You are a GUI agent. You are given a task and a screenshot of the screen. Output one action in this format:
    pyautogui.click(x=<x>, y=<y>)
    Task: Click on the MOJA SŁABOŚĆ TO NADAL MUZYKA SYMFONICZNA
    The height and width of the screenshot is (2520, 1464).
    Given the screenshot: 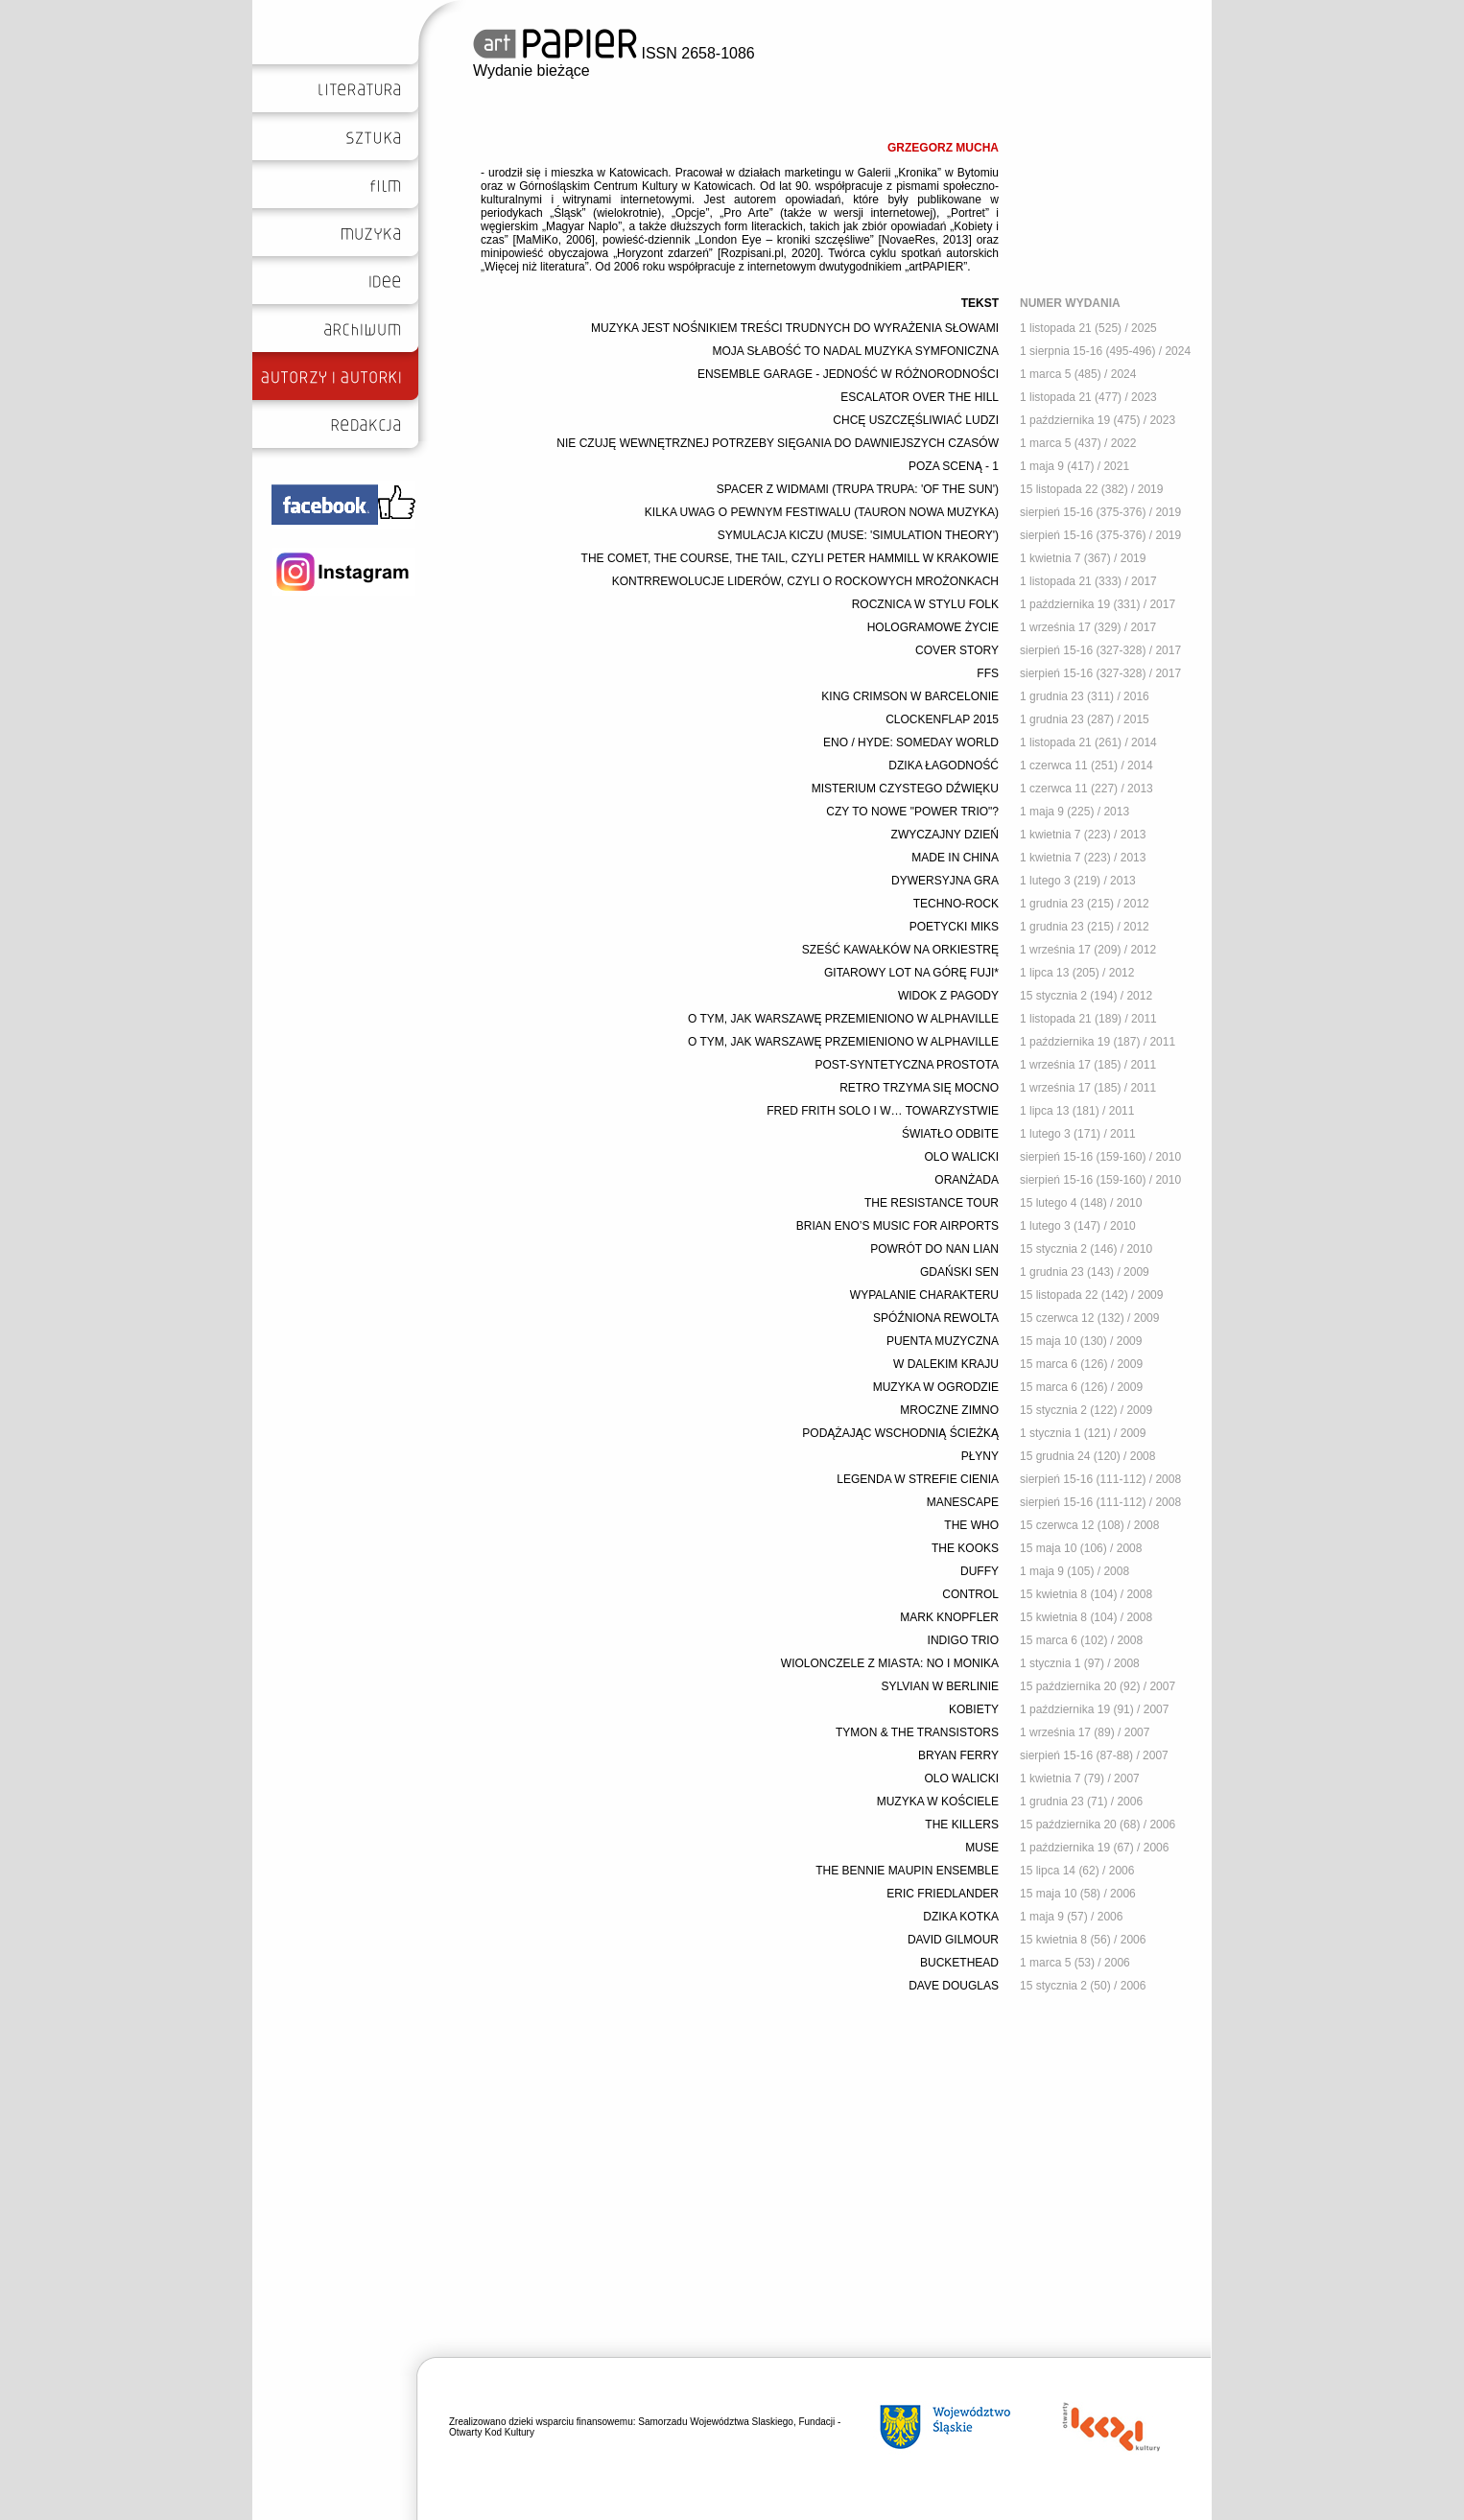 What is the action you would take?
    pyautogui.click(x=855, y=351)
    